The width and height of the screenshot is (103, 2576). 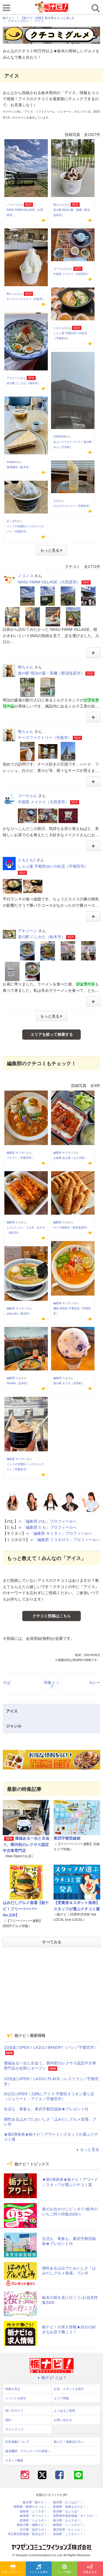 I want to click on ノコノコ, so click(x=12, y=204).